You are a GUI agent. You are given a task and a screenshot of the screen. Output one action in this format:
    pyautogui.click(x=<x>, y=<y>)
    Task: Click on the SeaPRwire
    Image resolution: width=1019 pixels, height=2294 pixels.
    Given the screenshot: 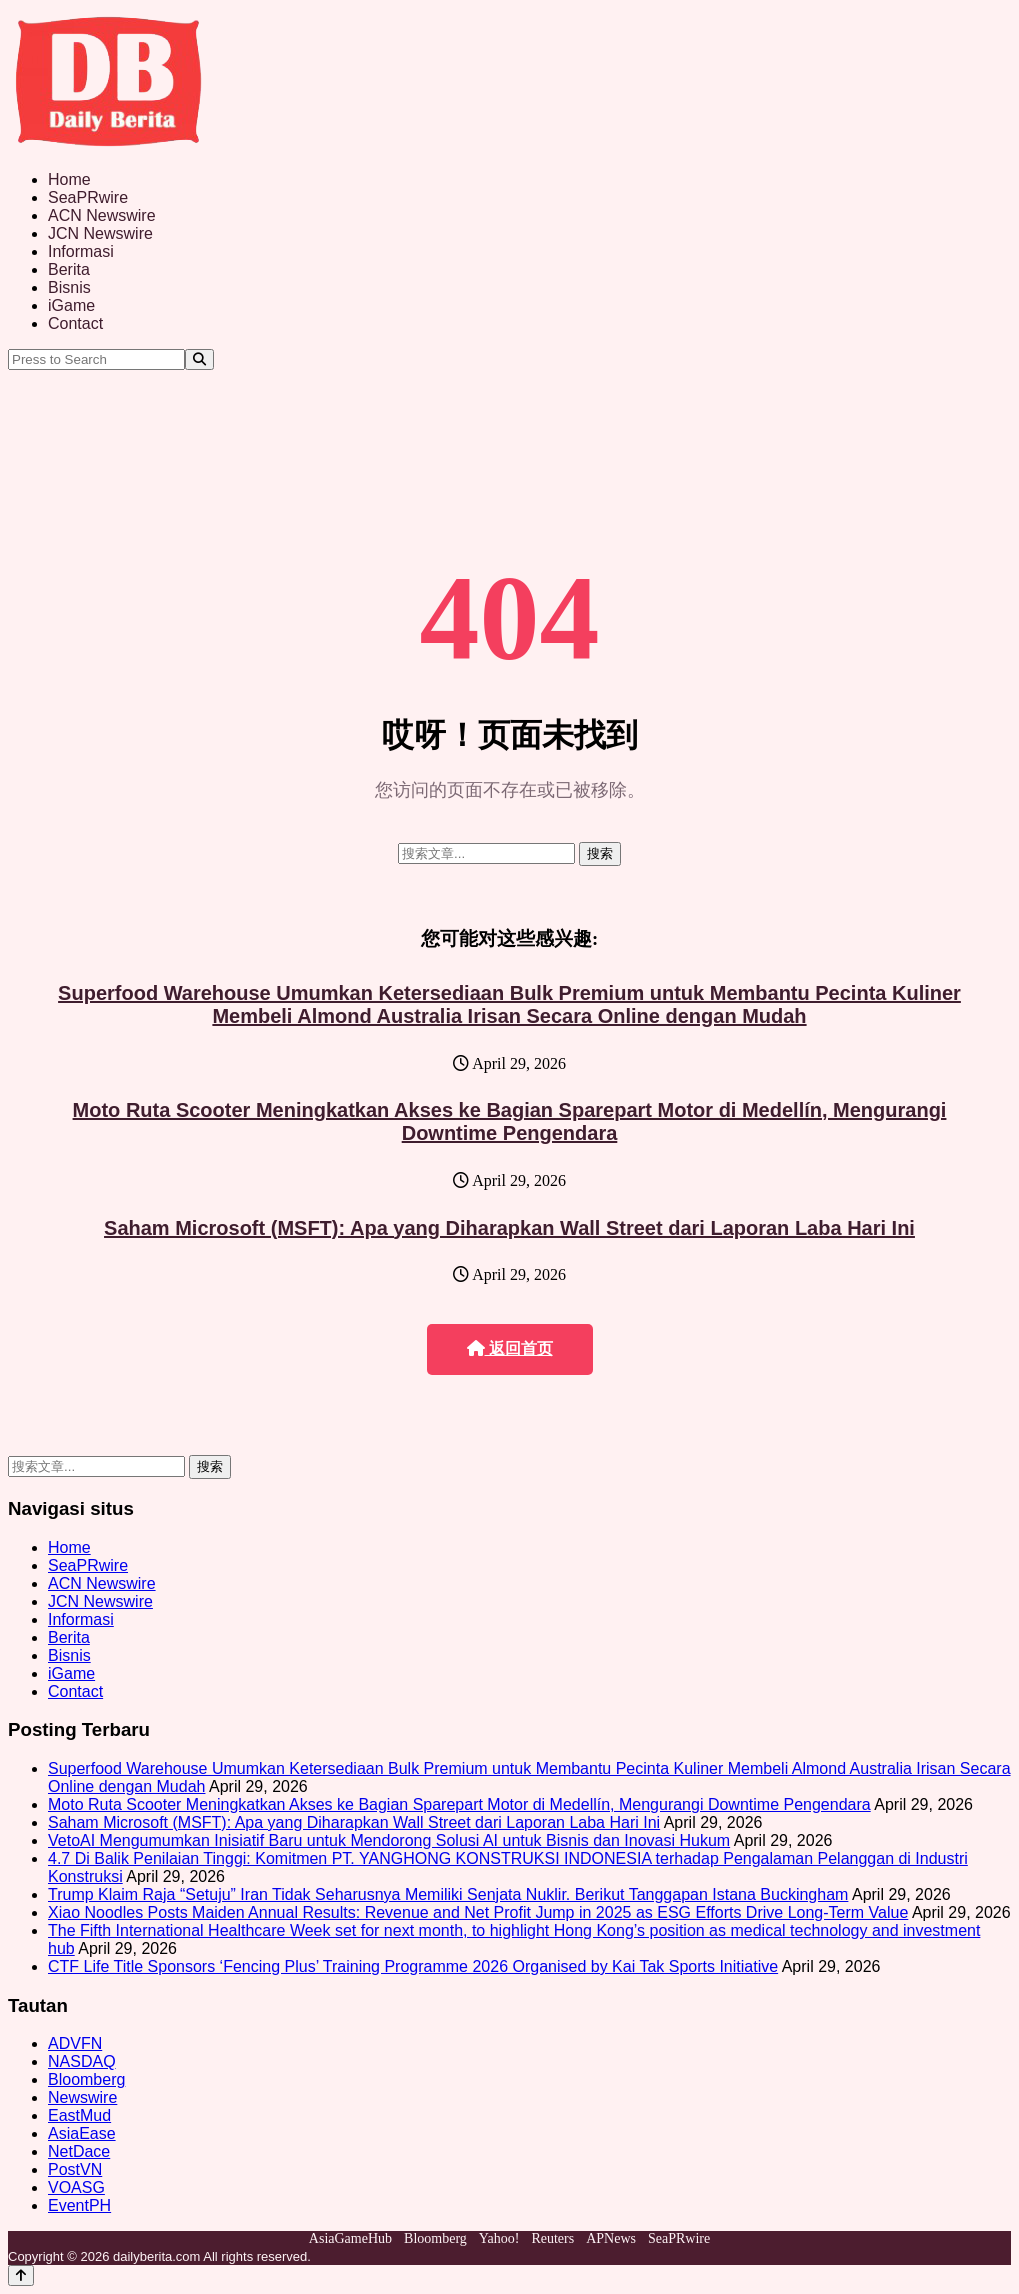 What is the action you would take?
    pyautogui.click(x=88, y=197)
    